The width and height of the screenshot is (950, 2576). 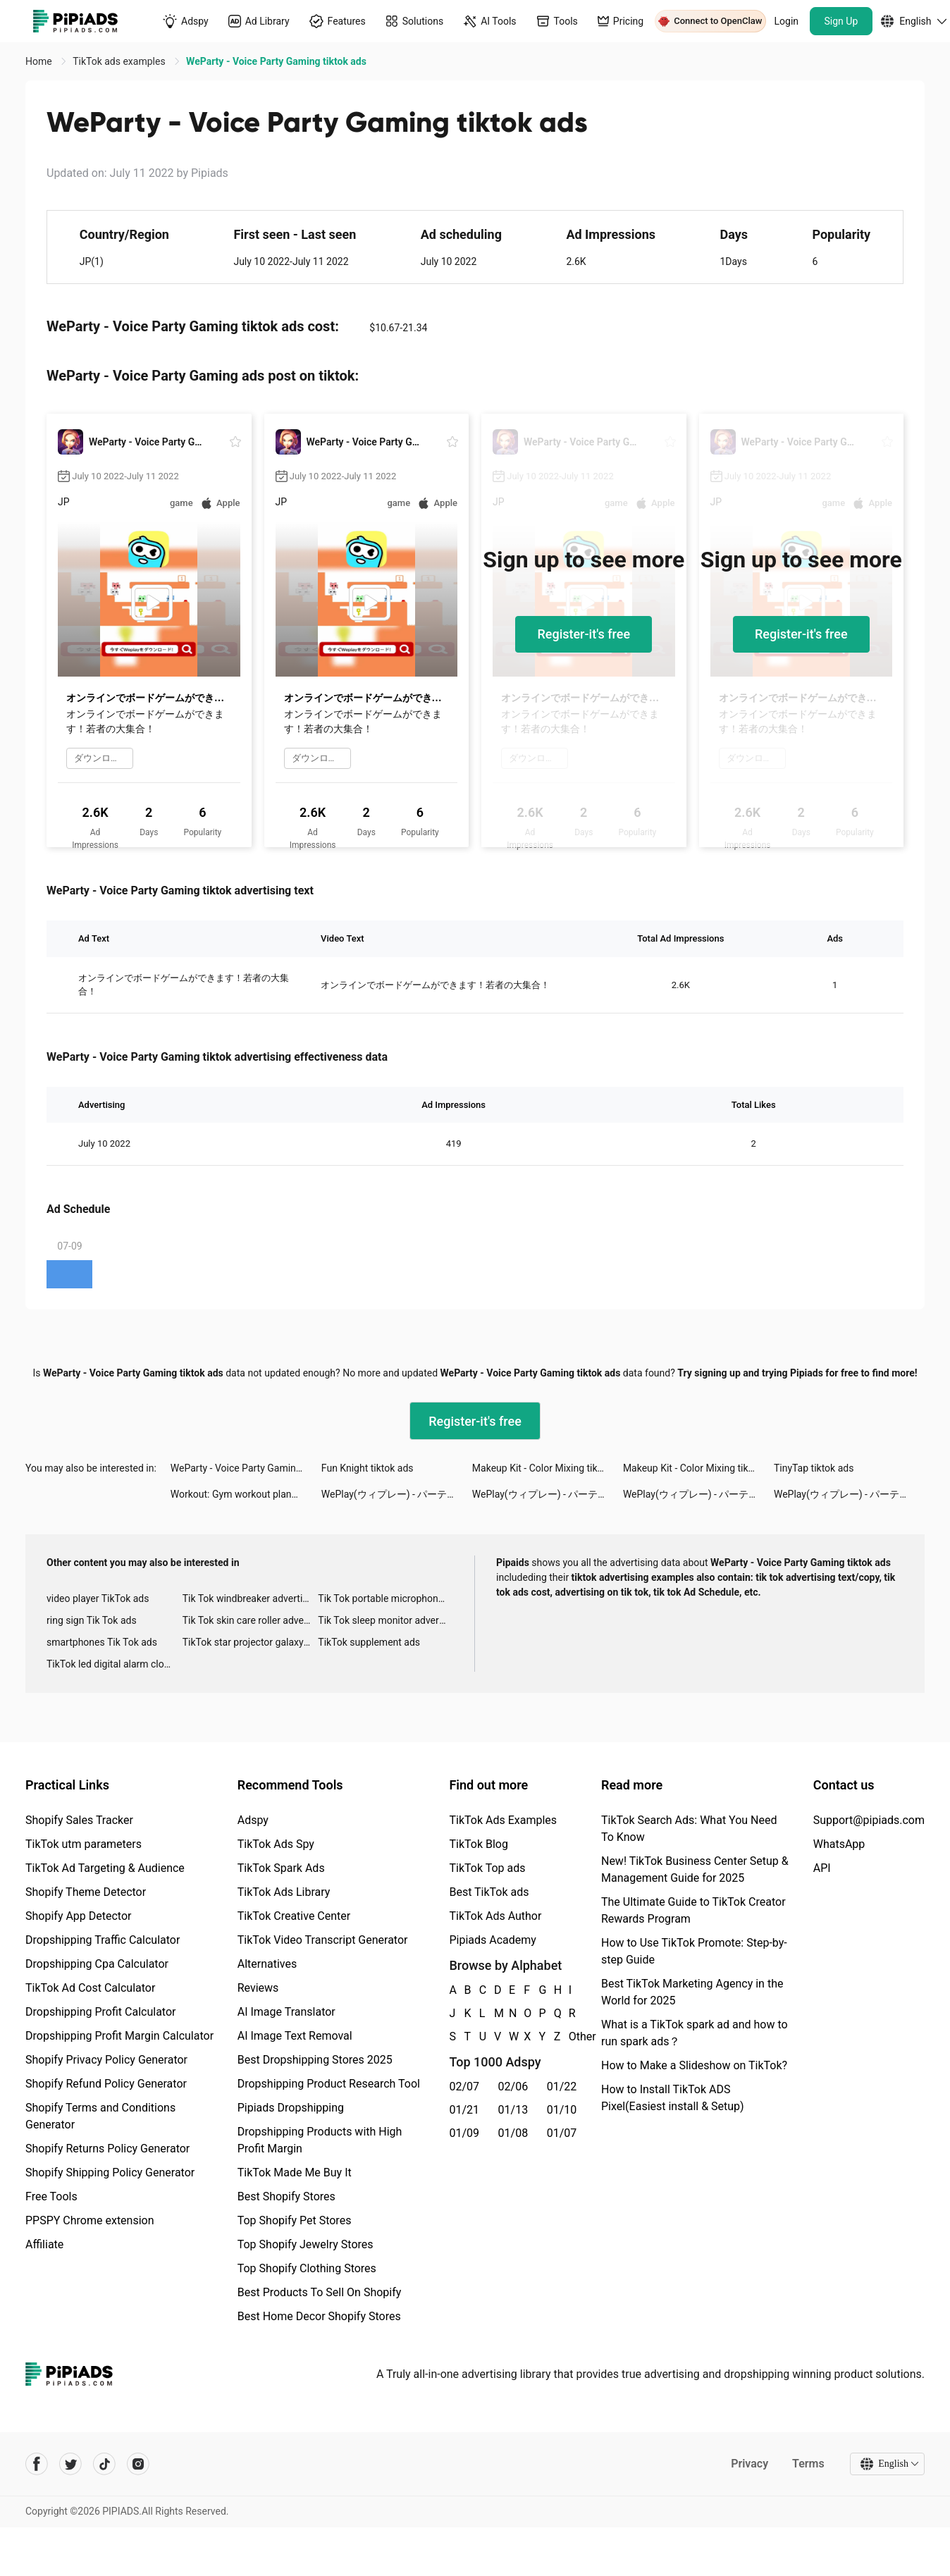 What do you see at coordinates (295, 2172) in the screenshot?
I see `TikTok Made Me Buy It` at bounding box center [295, 2172].